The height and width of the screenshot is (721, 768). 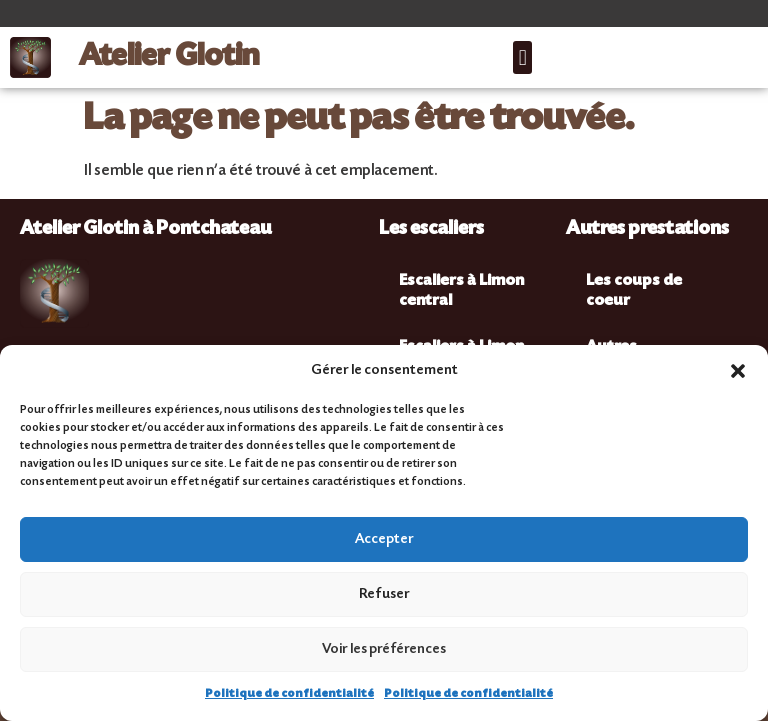 What do you see at coordinates (738, 371) in the screenshot?
I see `[button]` at bounding box center [738, 371].